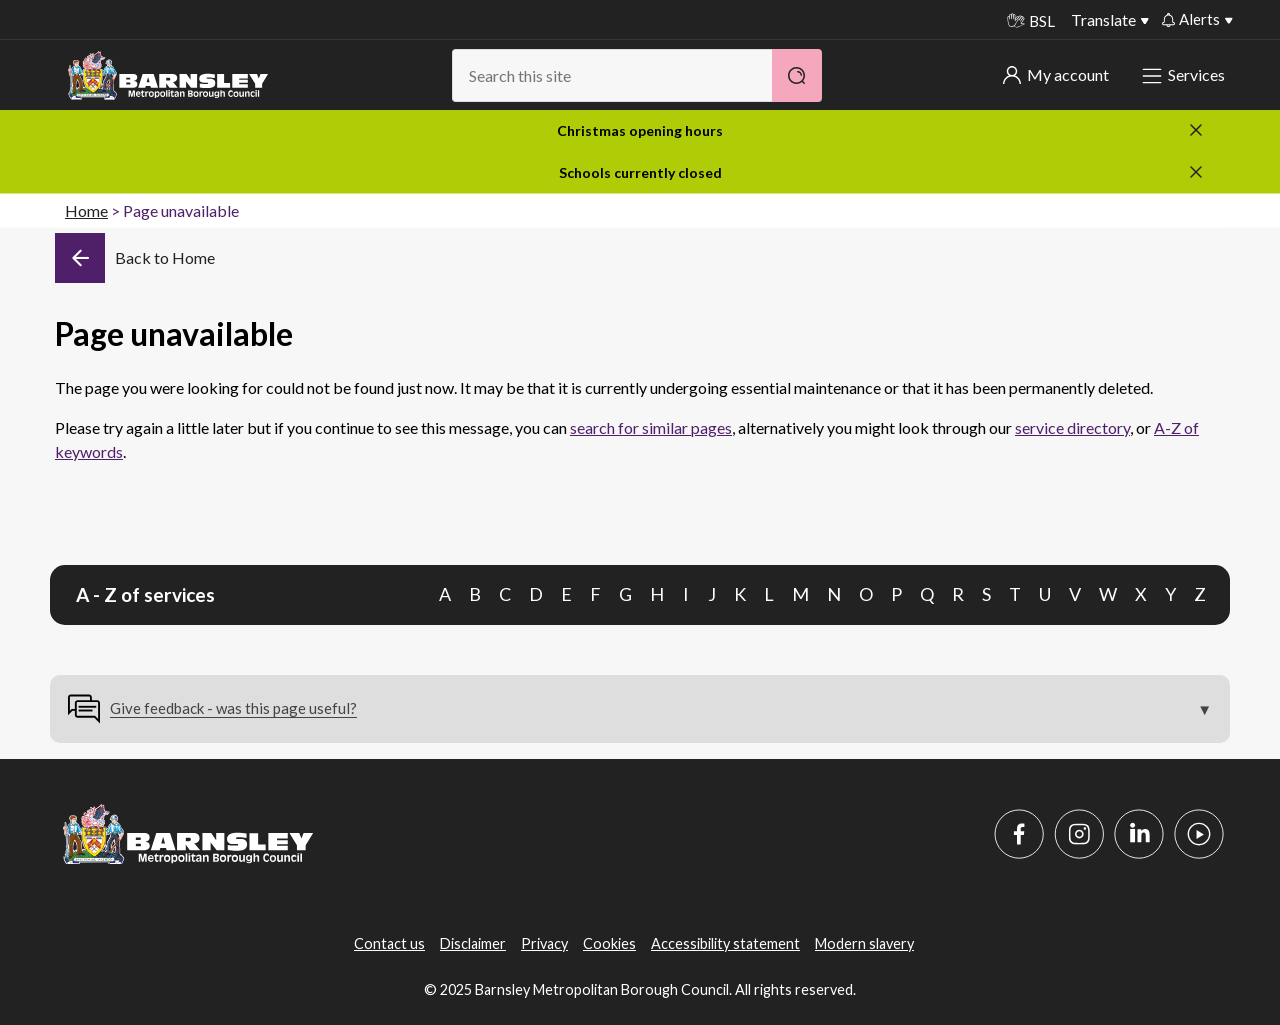  What do you see at coordinates (1072, 427) in the screenshot?
I see `service directory` at bounding box center [1072, 427].